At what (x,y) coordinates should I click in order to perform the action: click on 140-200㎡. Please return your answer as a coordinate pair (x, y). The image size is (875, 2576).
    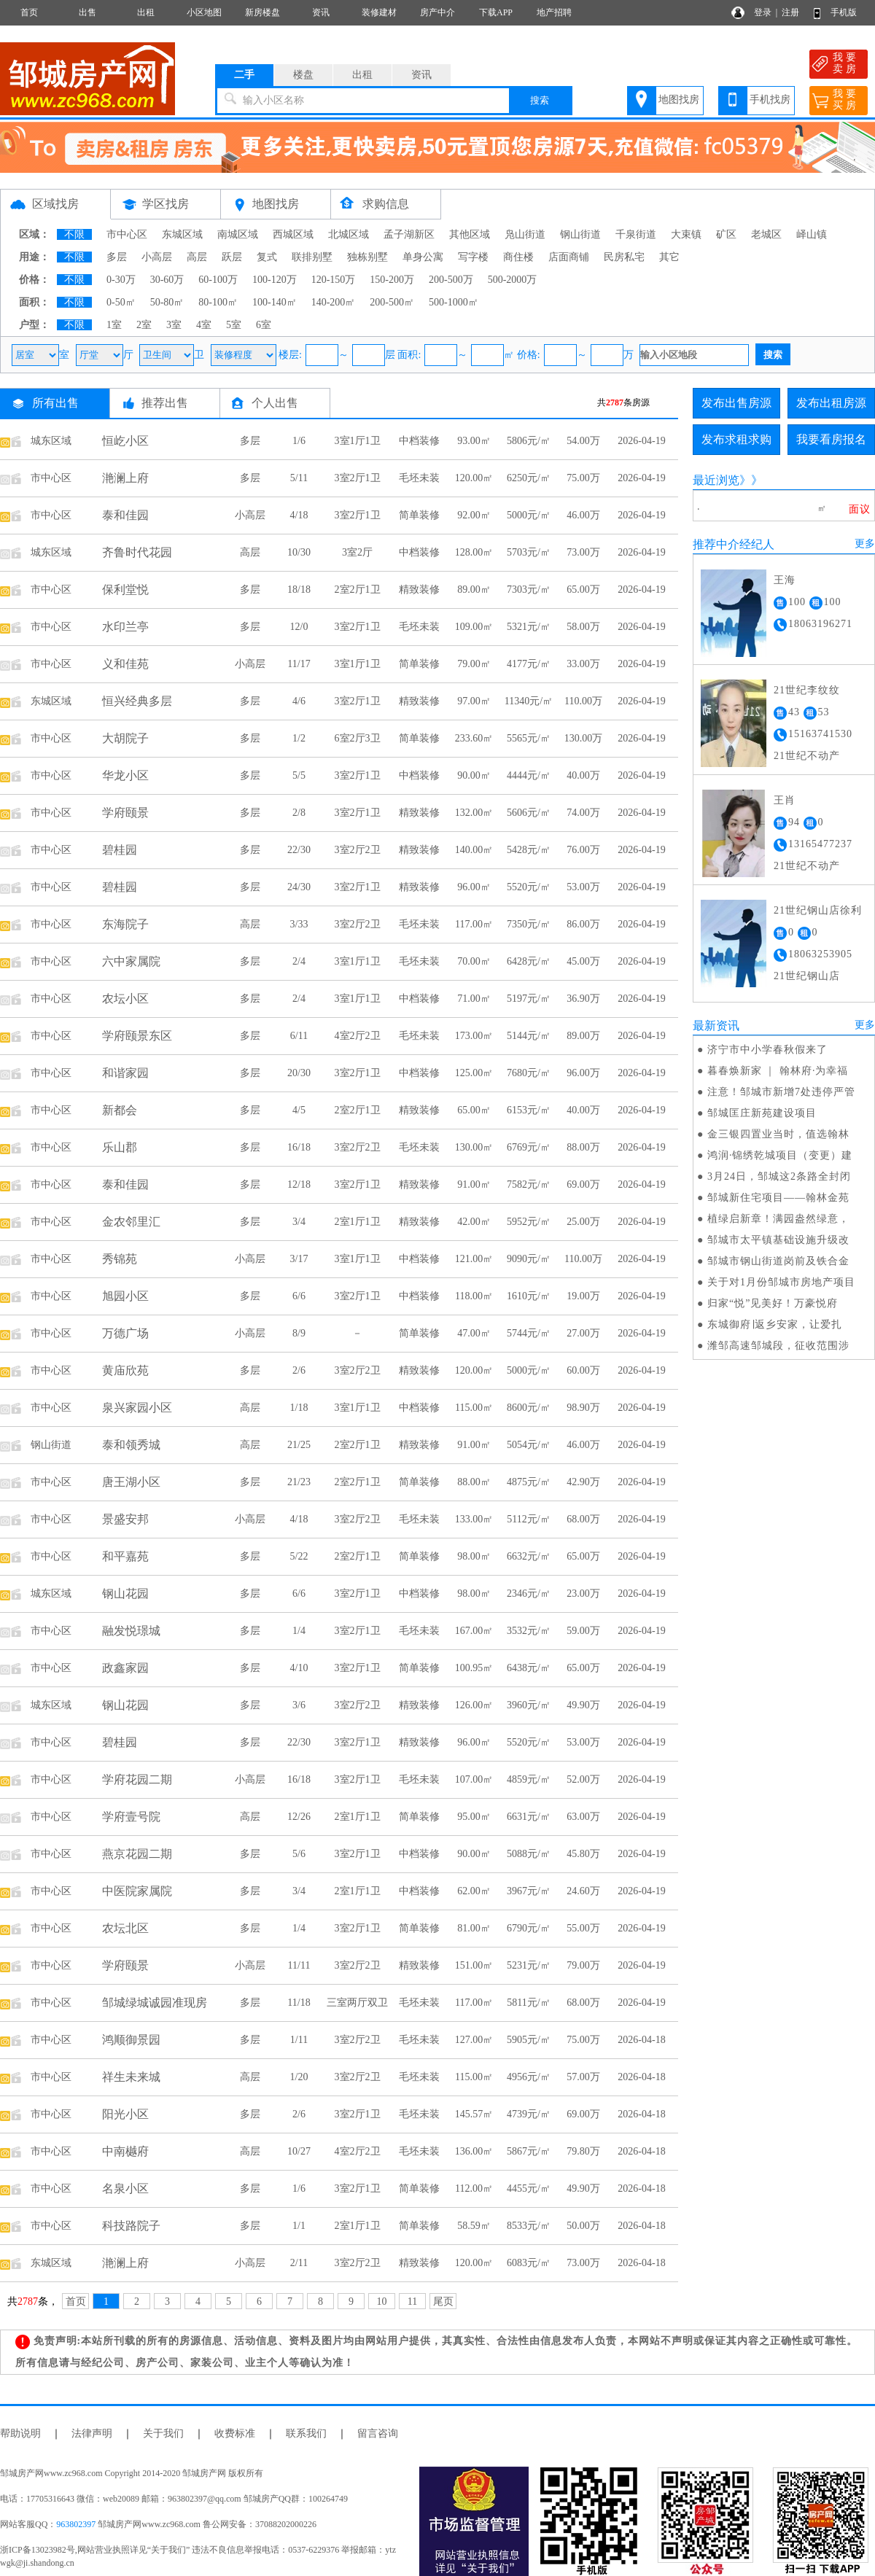
    Looking at the image, I should click on (333, 302).